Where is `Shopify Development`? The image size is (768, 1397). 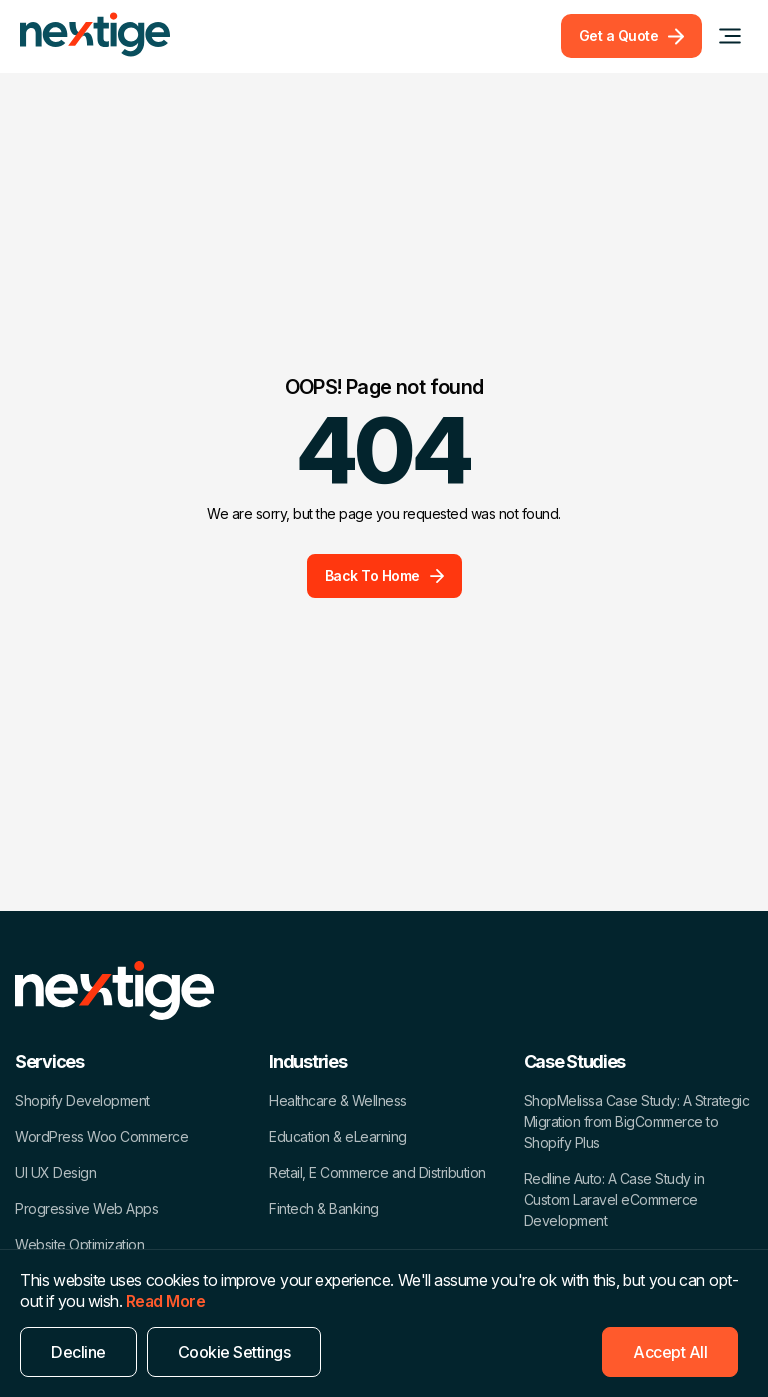 Shopify Development is located at coordinates (82, 1100).